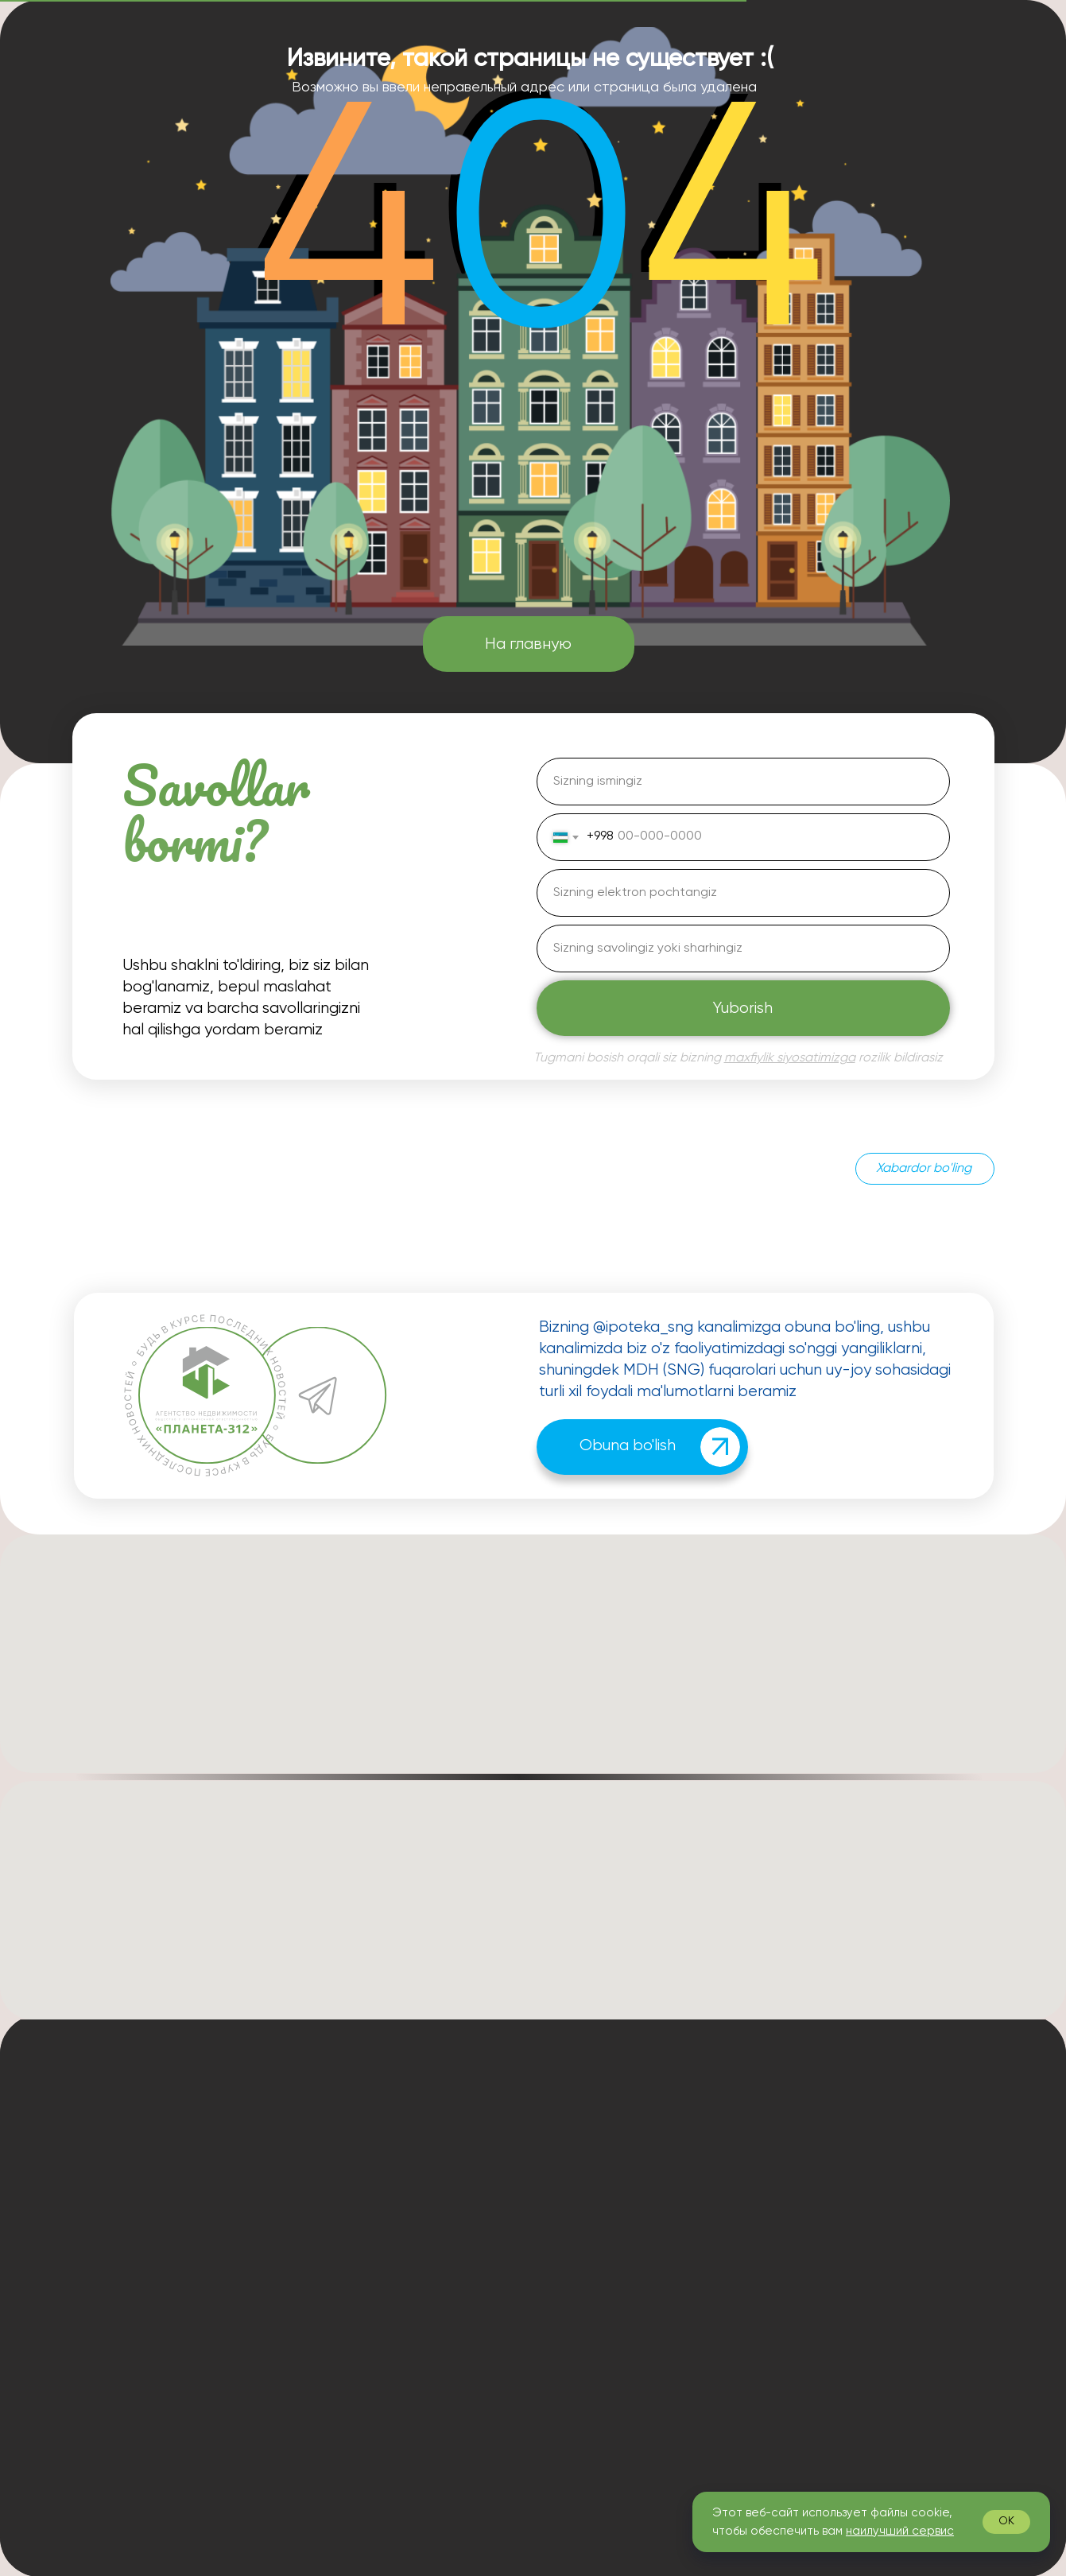 This screenshot has height=2576, width=1066. Describe the element at coordinates (761, 2208) in the screenshot. I see `Bitimni qo'llab-quvvatlash` at that location.